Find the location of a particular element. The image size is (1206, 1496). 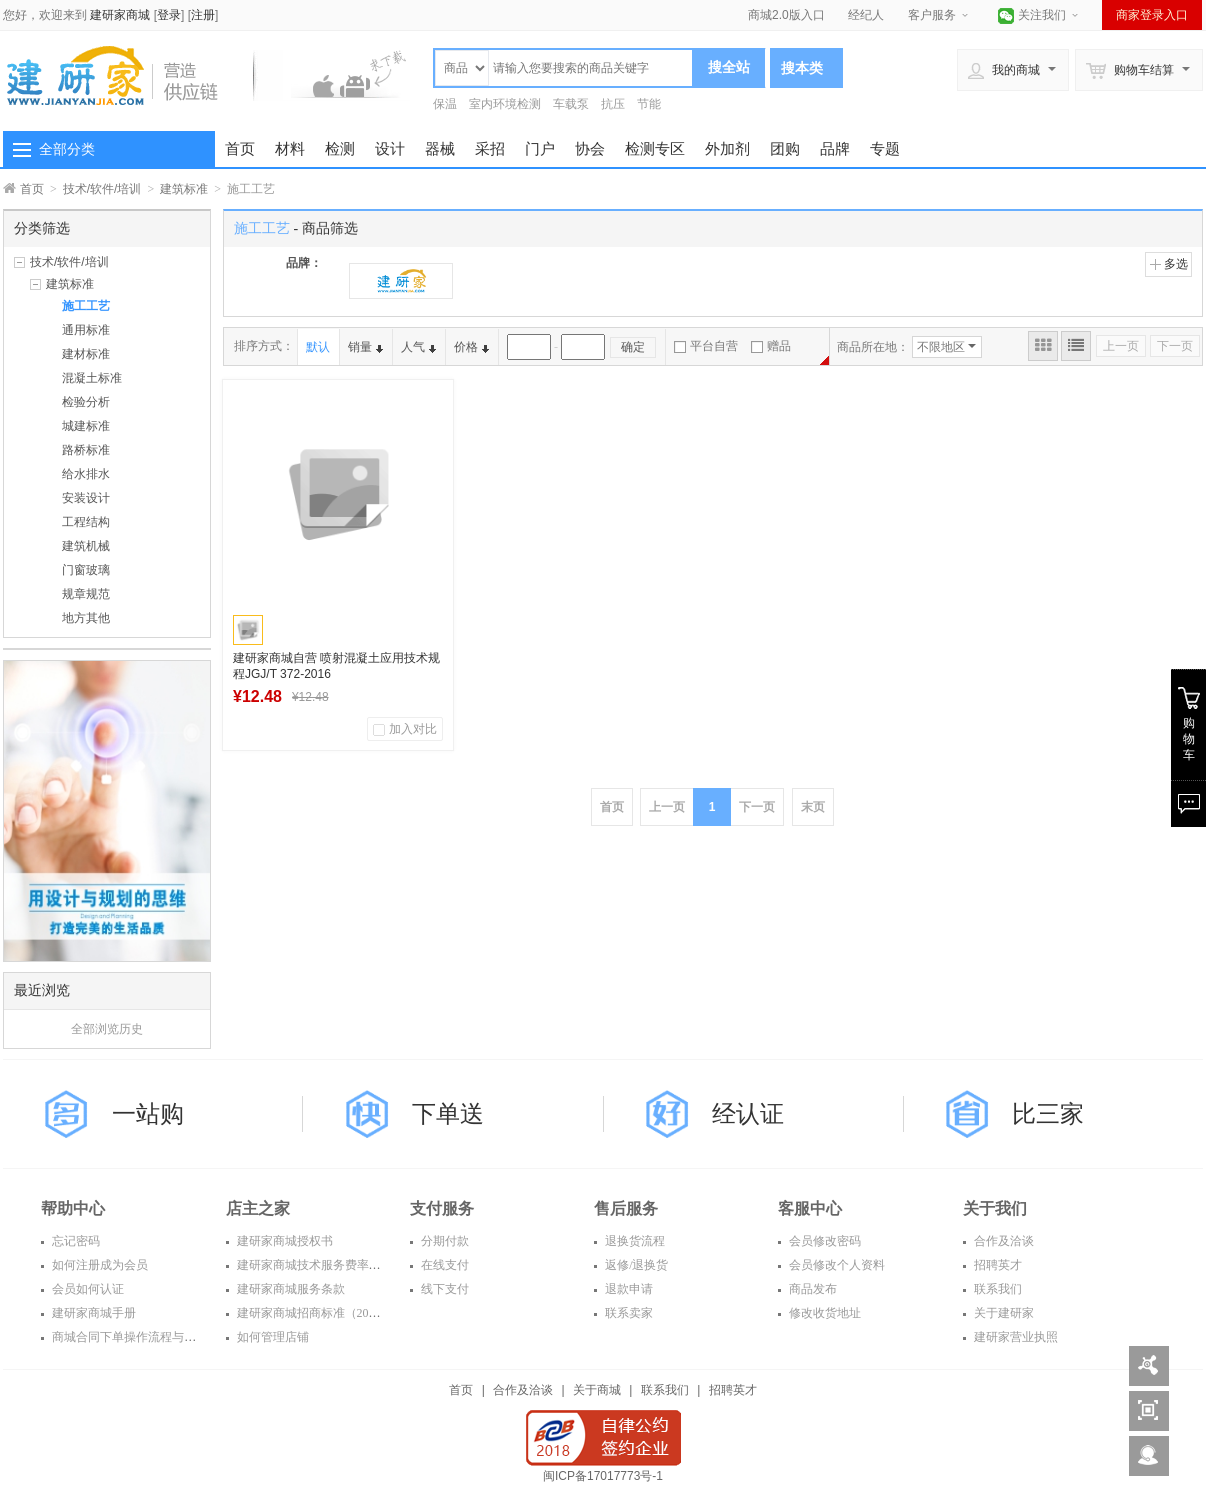

建研家商城授权书 is located at coordinates (283, 1241).